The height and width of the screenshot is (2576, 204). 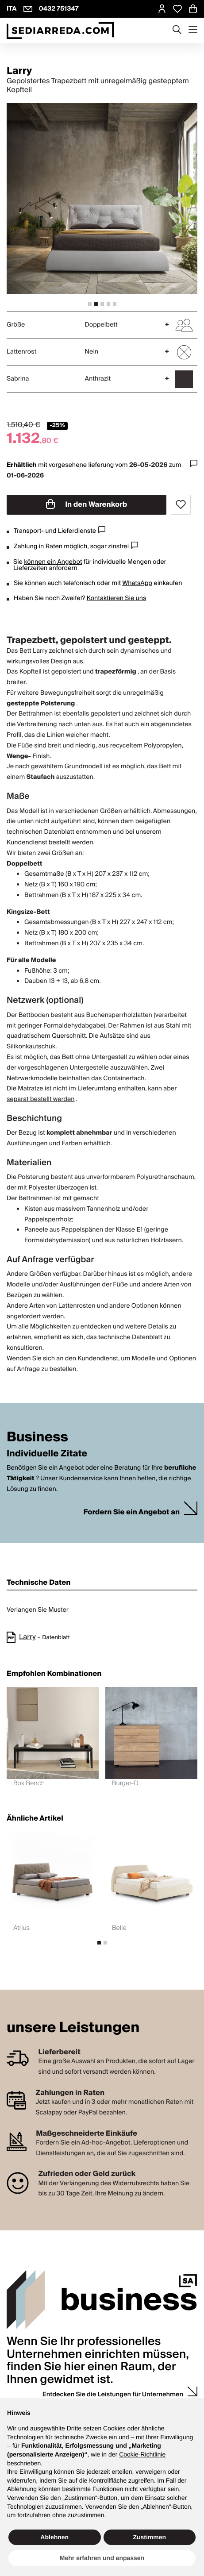 I want to click on Ablehnen [button], so click(x=54, y=2537).